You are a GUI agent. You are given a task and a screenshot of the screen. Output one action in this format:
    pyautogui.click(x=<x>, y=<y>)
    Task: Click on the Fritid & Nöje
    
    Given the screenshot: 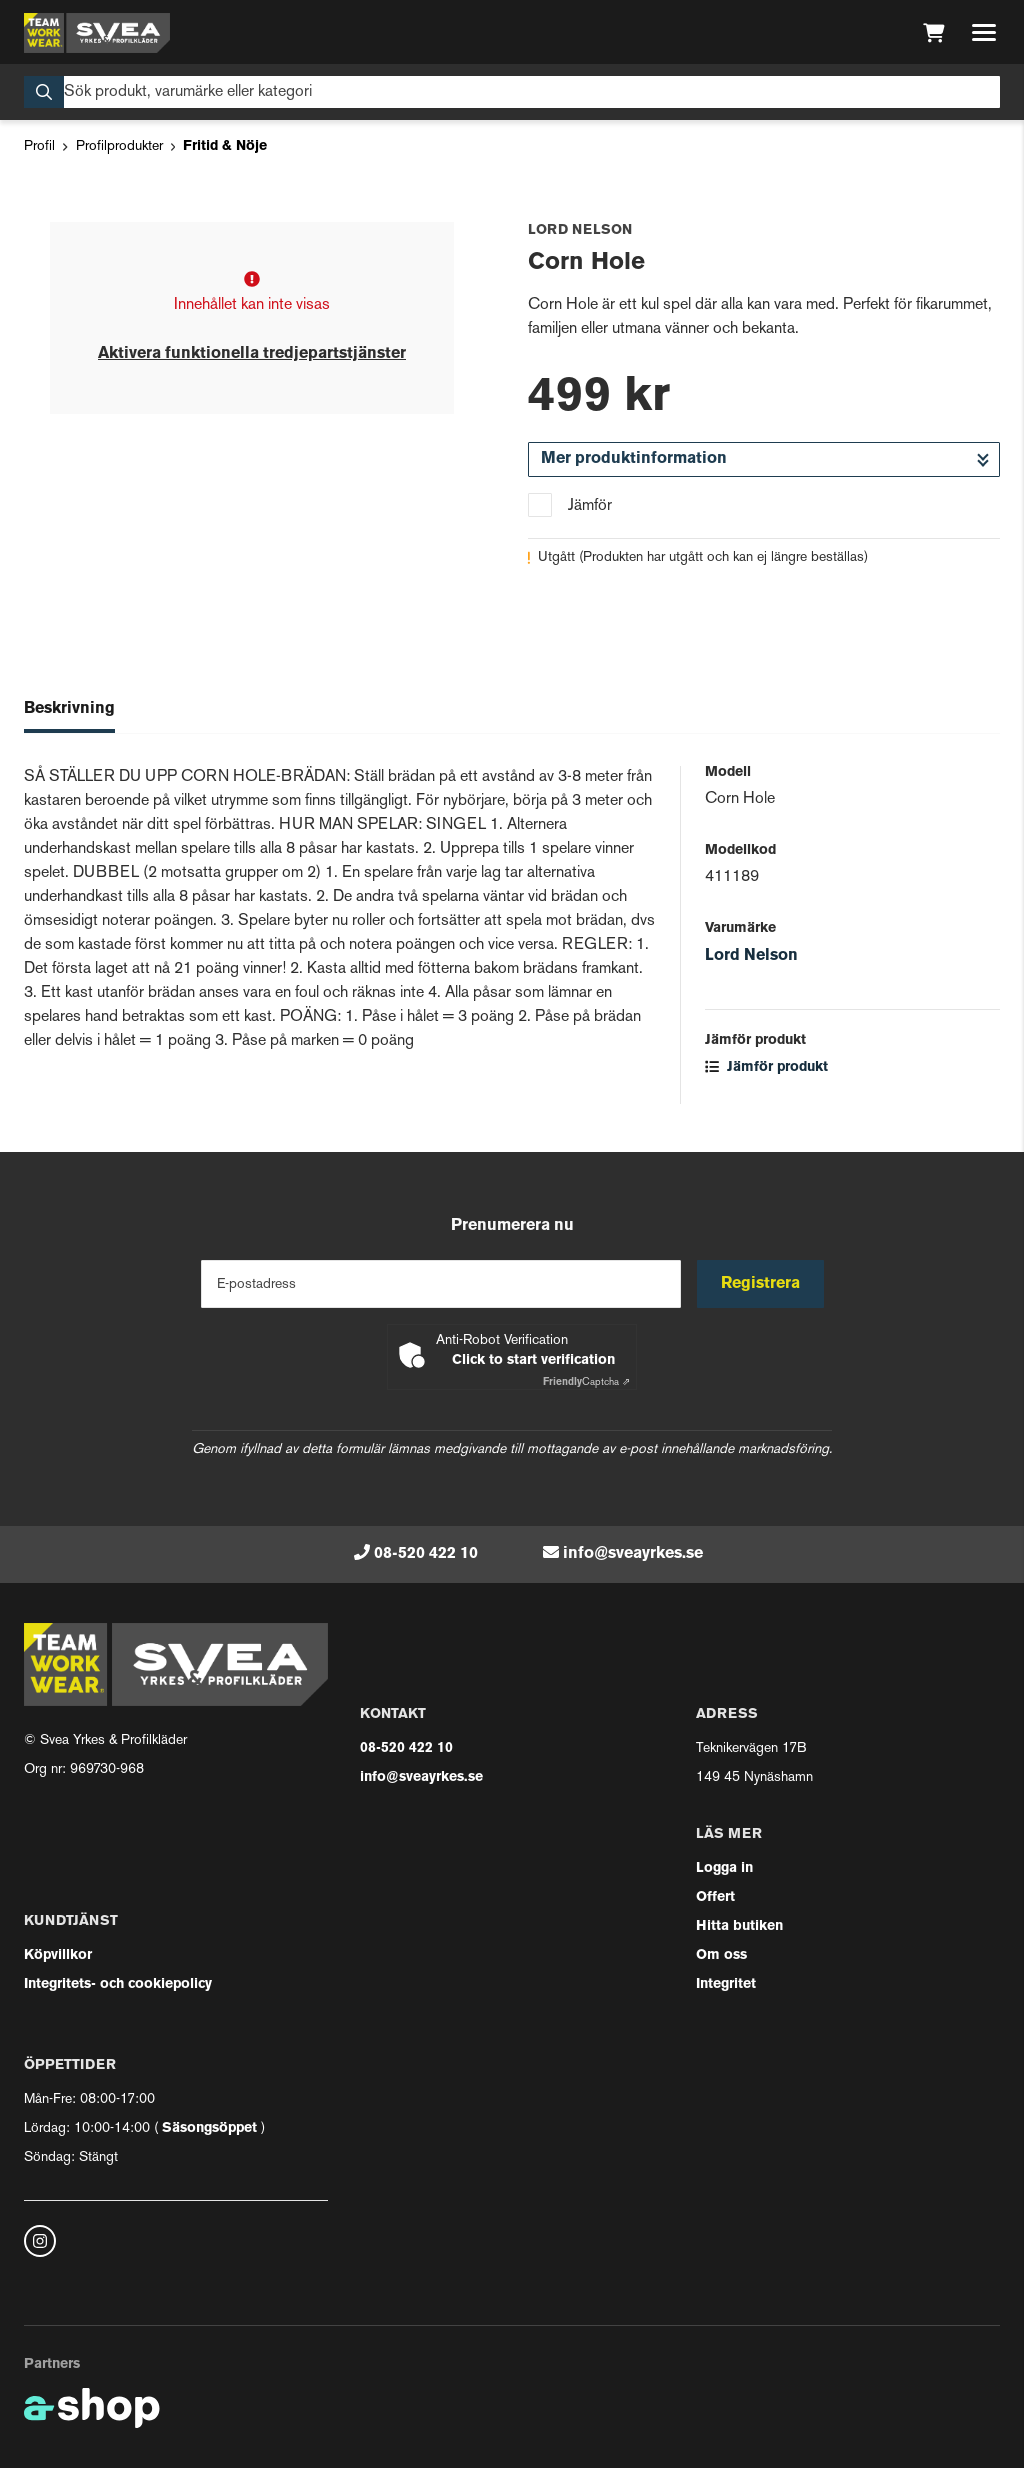 What is the action you would take?
    pyautogui.click(x=225, y=146)
    